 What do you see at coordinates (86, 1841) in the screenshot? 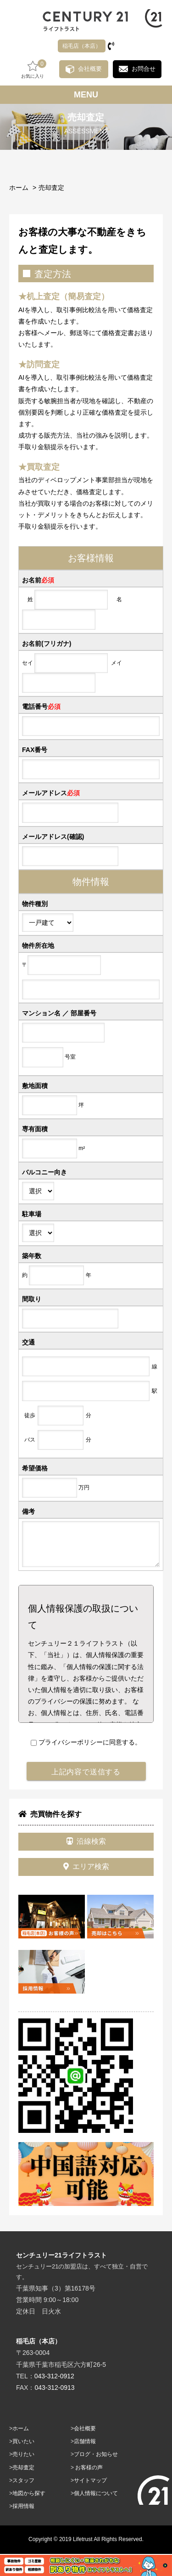
I see `沿線検索` at bounding box center [86, 1841].